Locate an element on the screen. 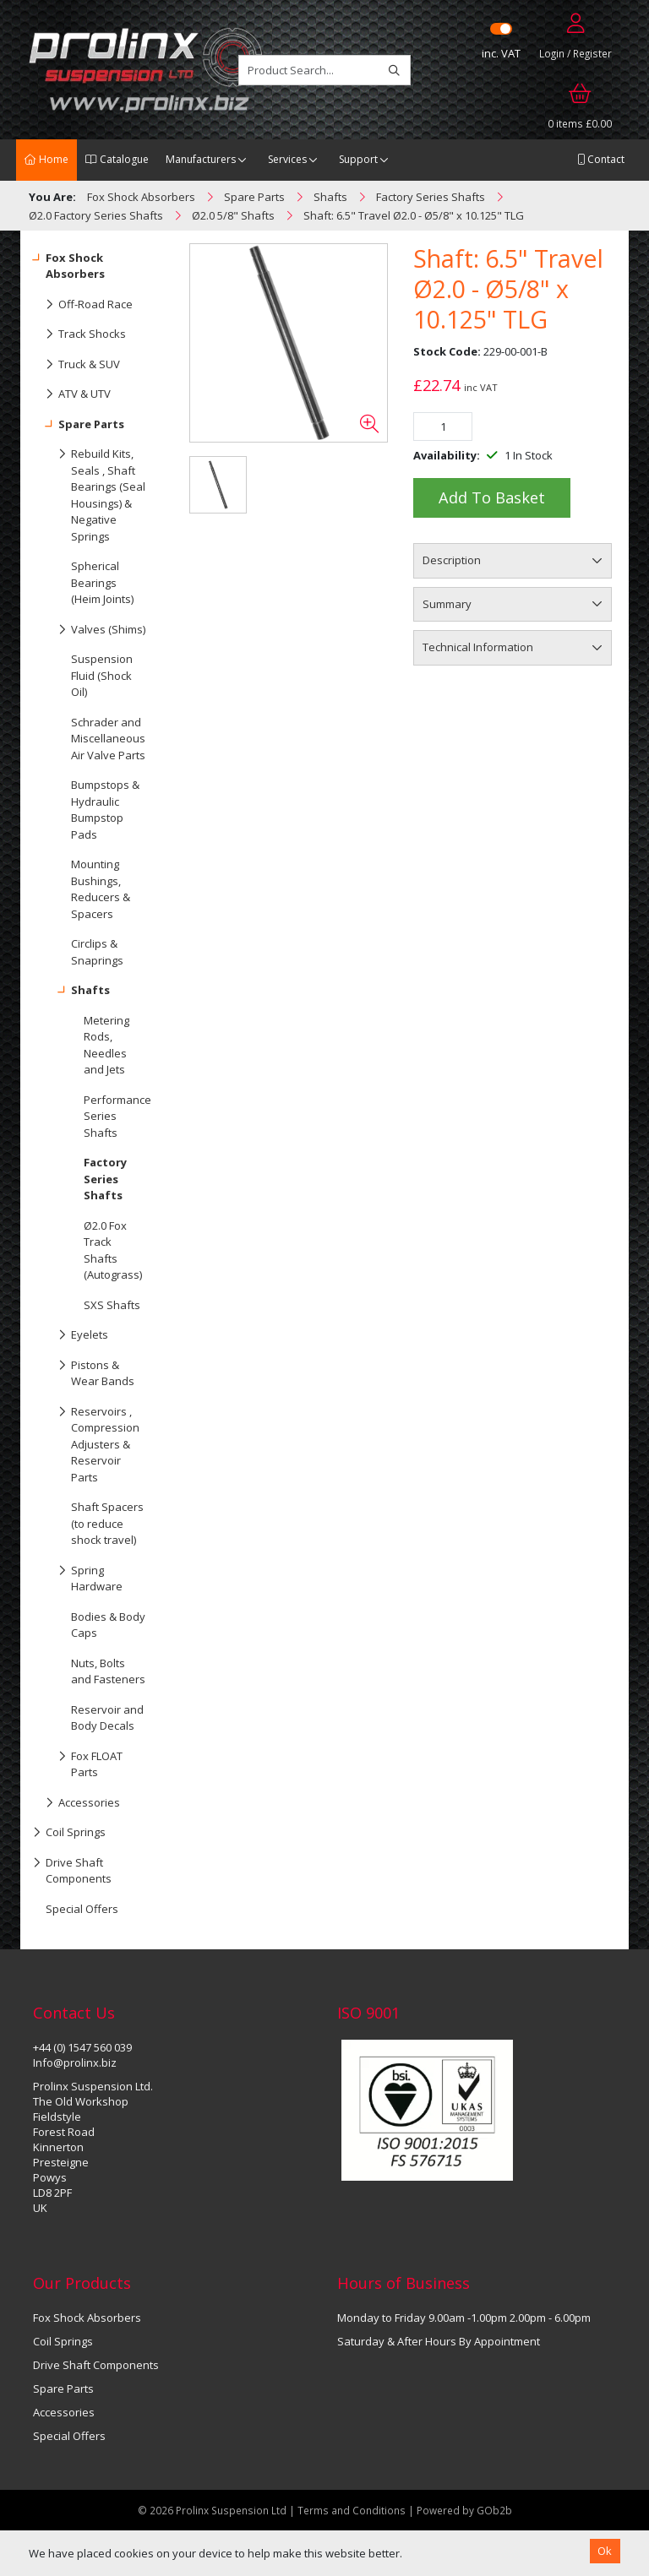  Bumpstops & Hydraulic Bumpstop Pads is located at coordinates (105, 809).